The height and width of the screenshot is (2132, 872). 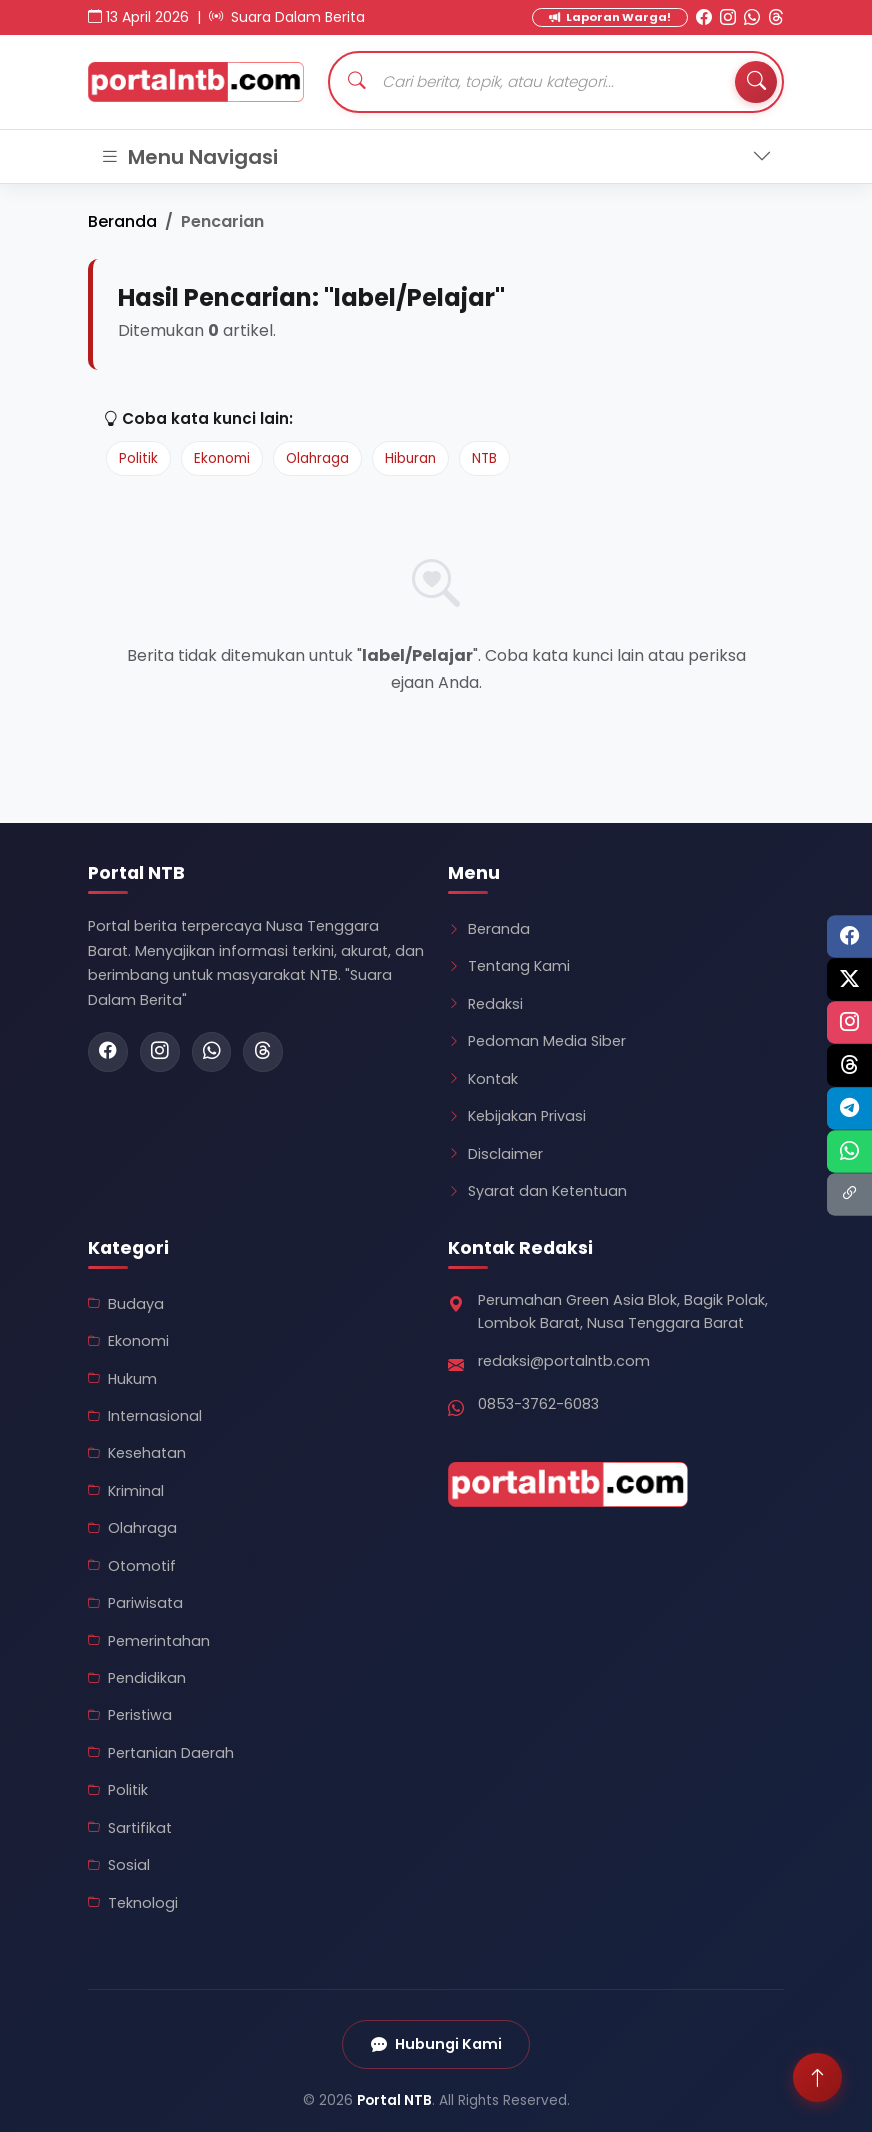 I want to click on Tentang Kami, so click(x=509, y=966).